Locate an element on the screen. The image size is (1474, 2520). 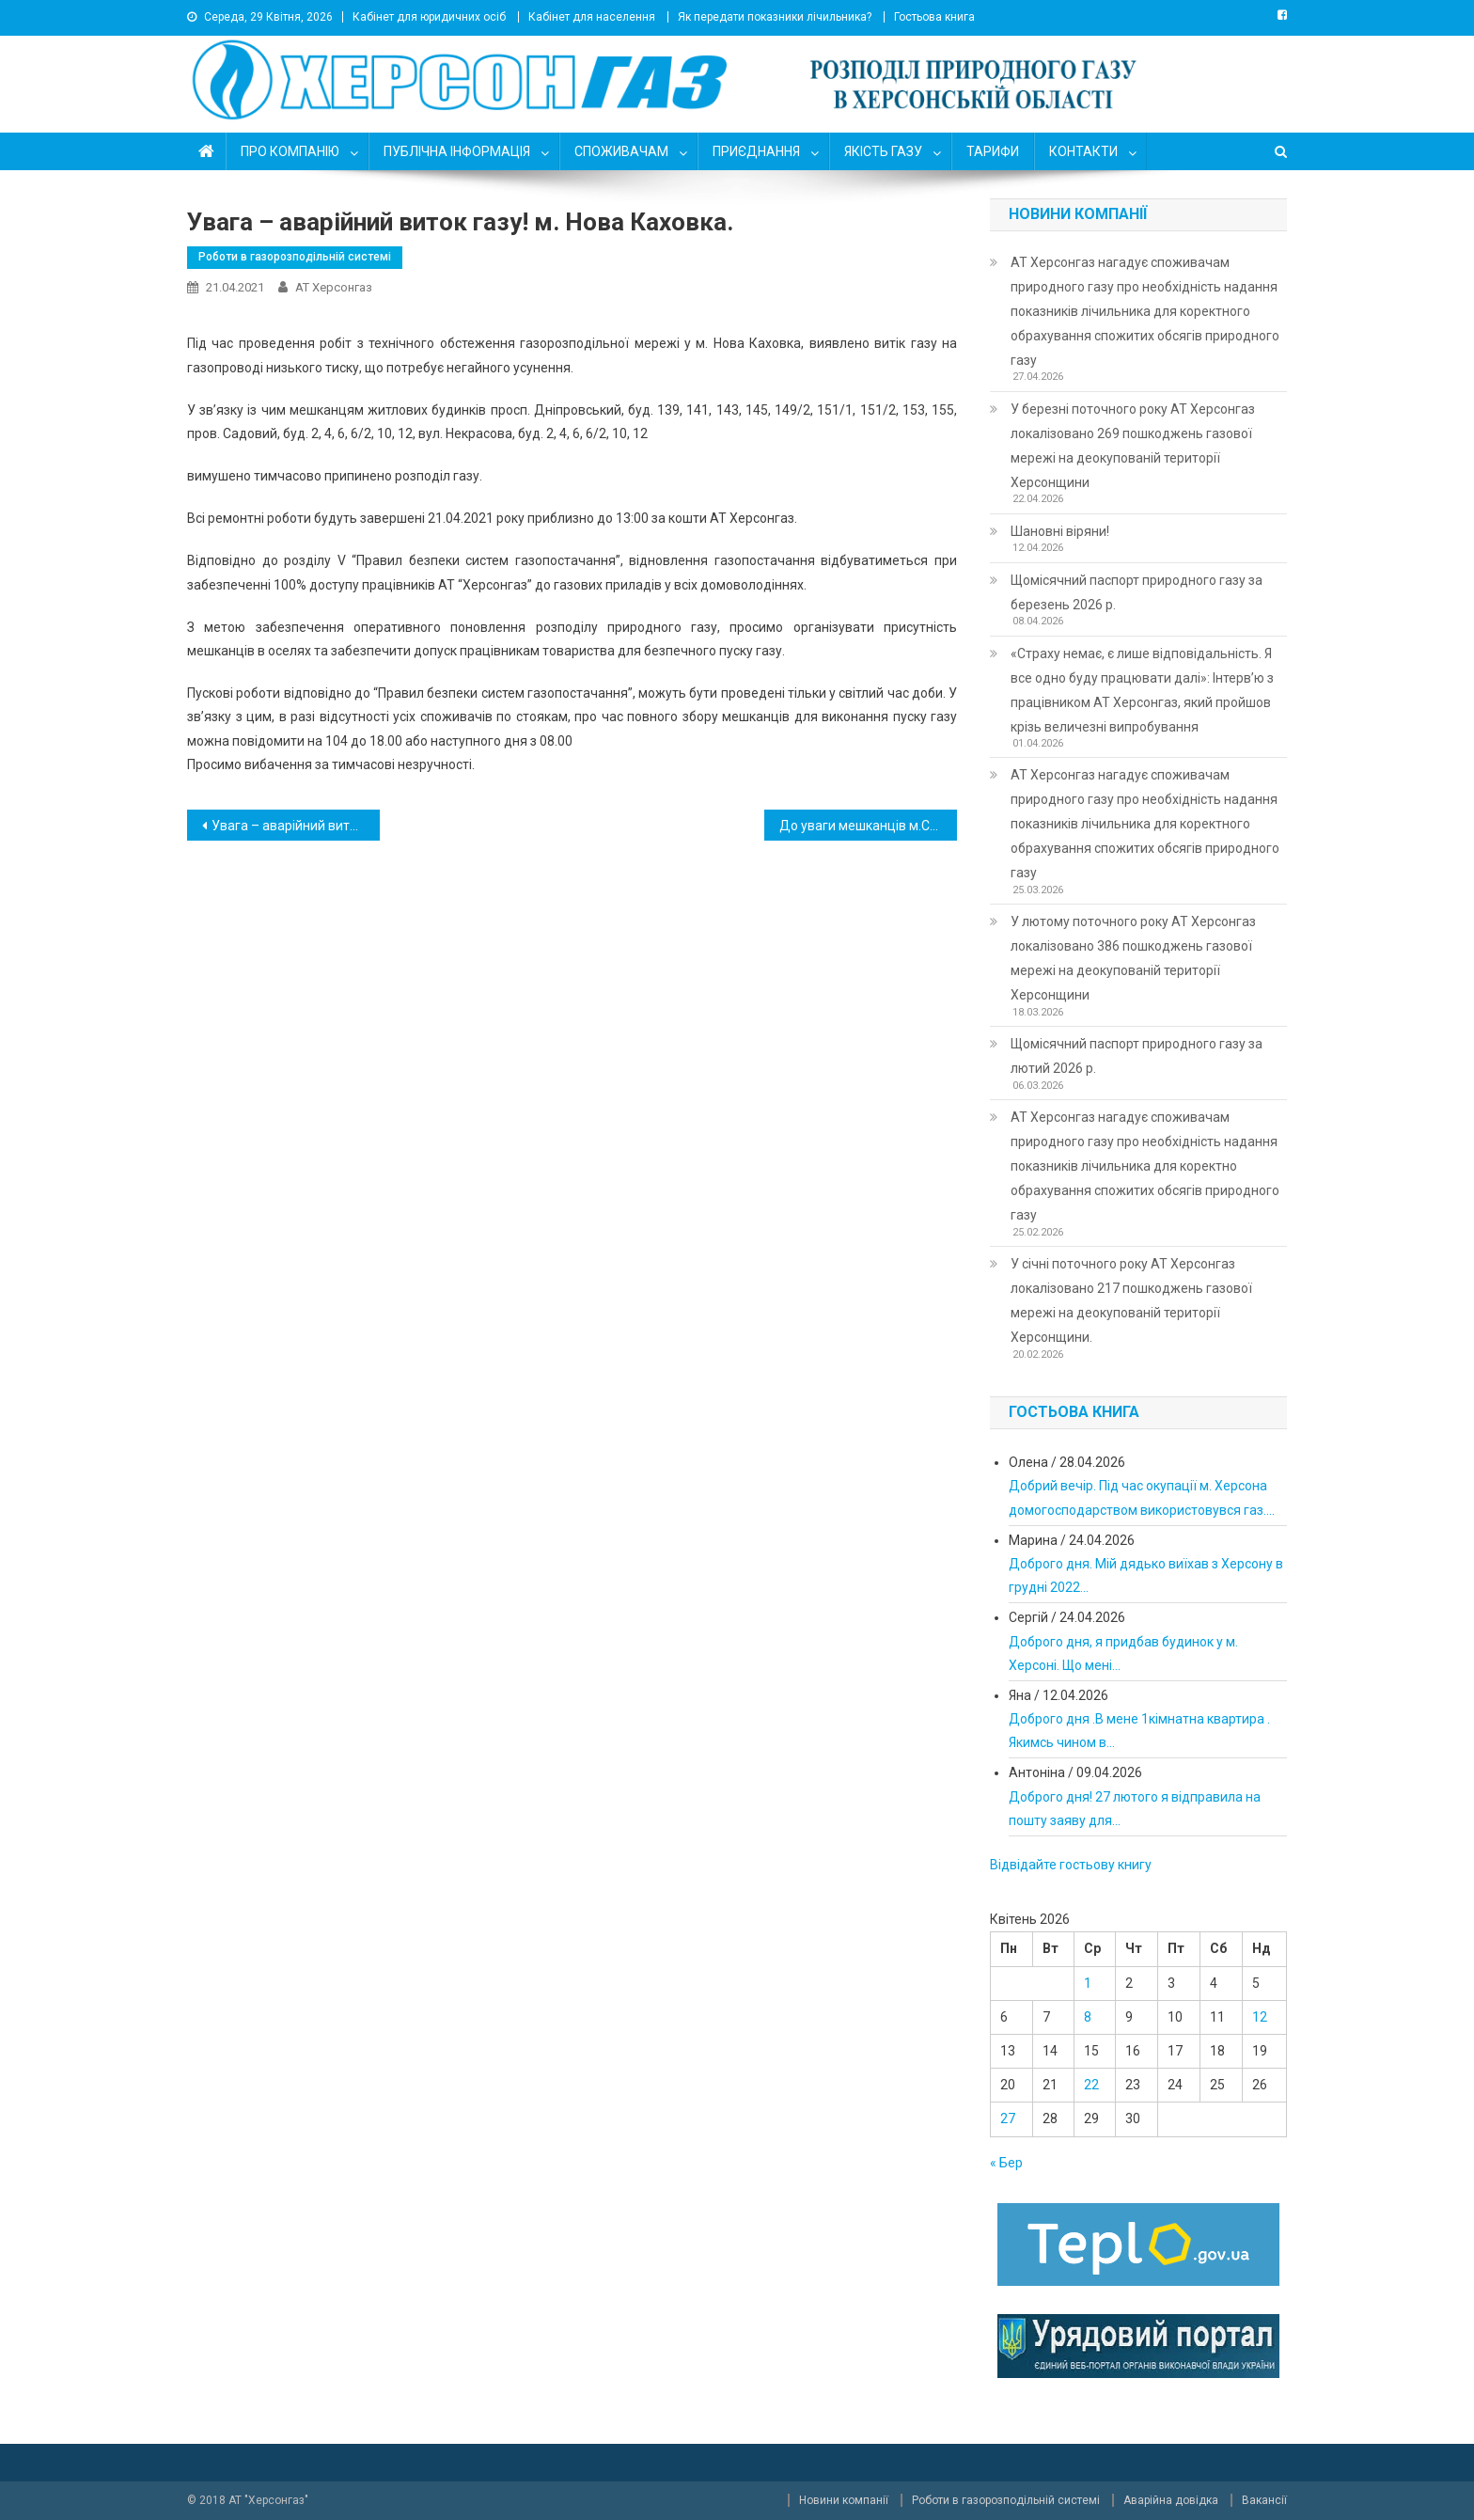
АТ Херсонгаз is located at coordinates (333, 287).